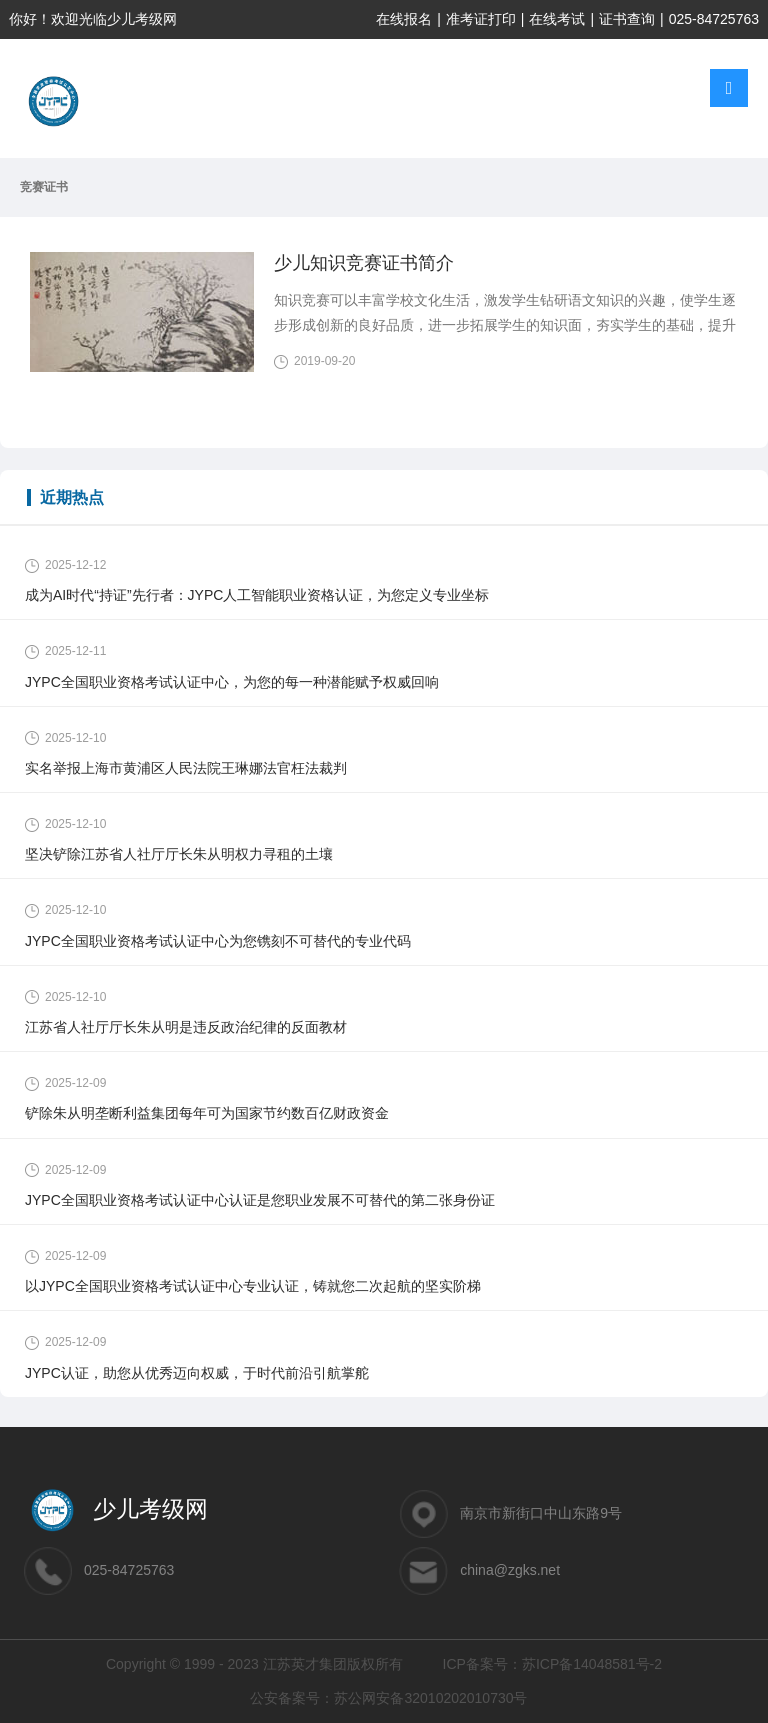  I want to click on JYPC认证，助您从优秀迈向权威，于时代前沿引航掌舵, so click(197, 1373).